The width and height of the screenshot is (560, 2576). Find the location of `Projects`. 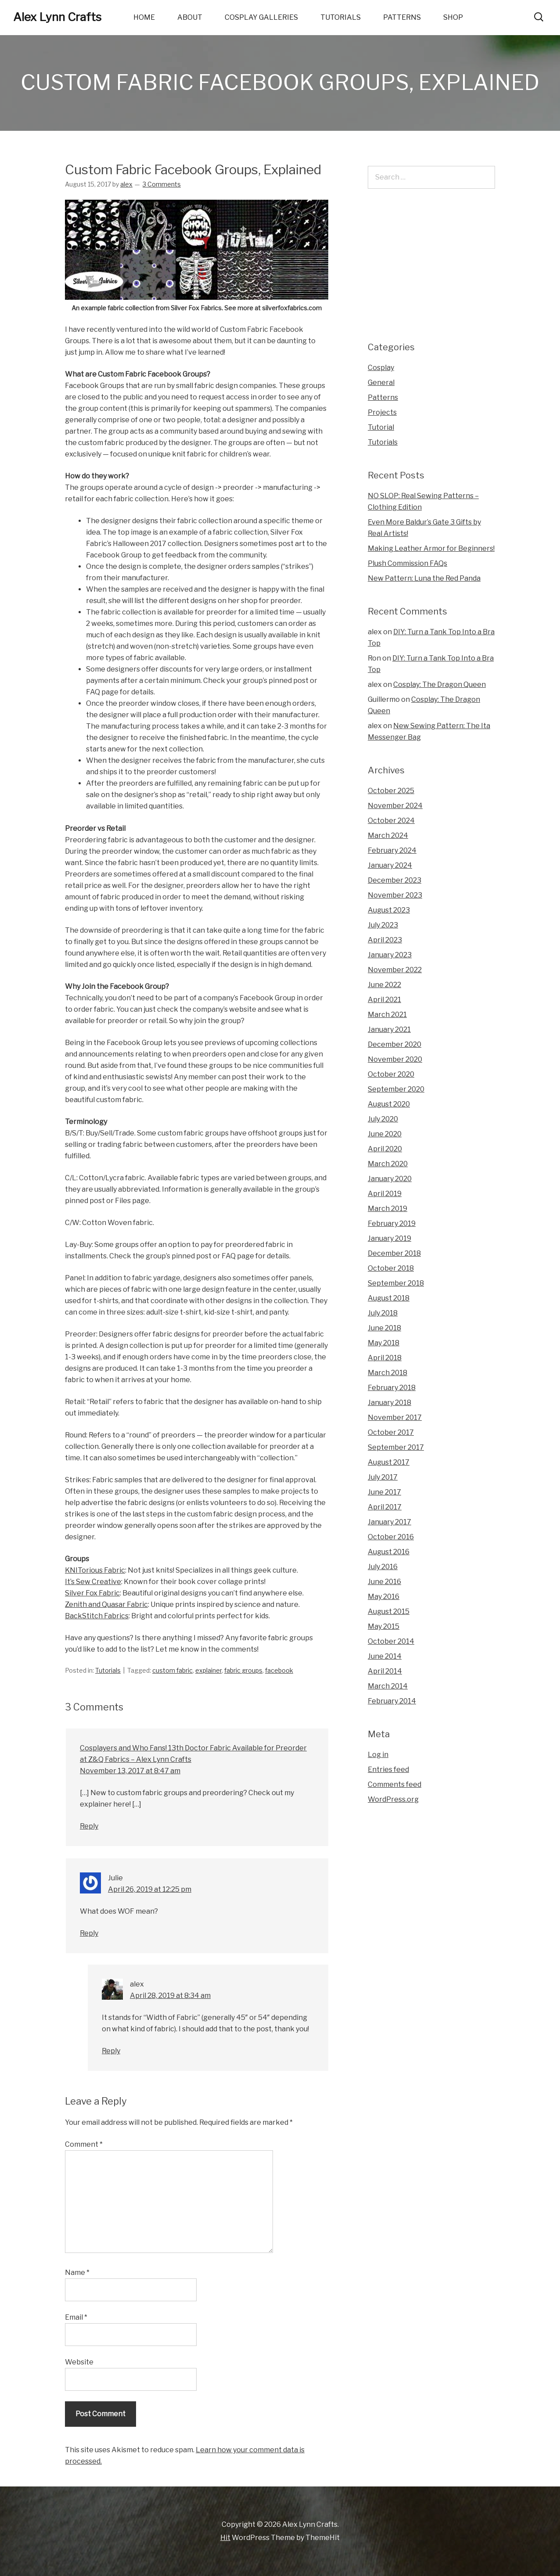

Projects is located at coordinates (382, 412).